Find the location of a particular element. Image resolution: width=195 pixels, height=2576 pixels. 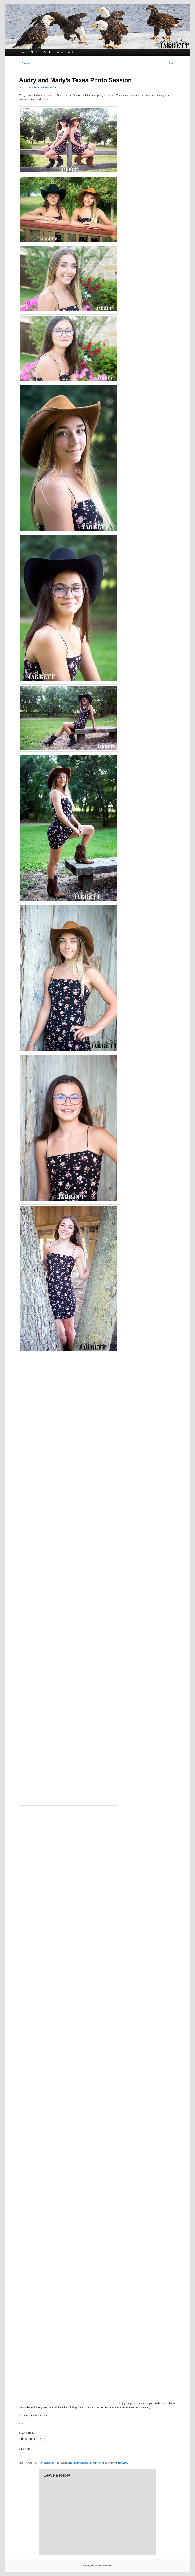

texas is located at coordinates (87, 2463).